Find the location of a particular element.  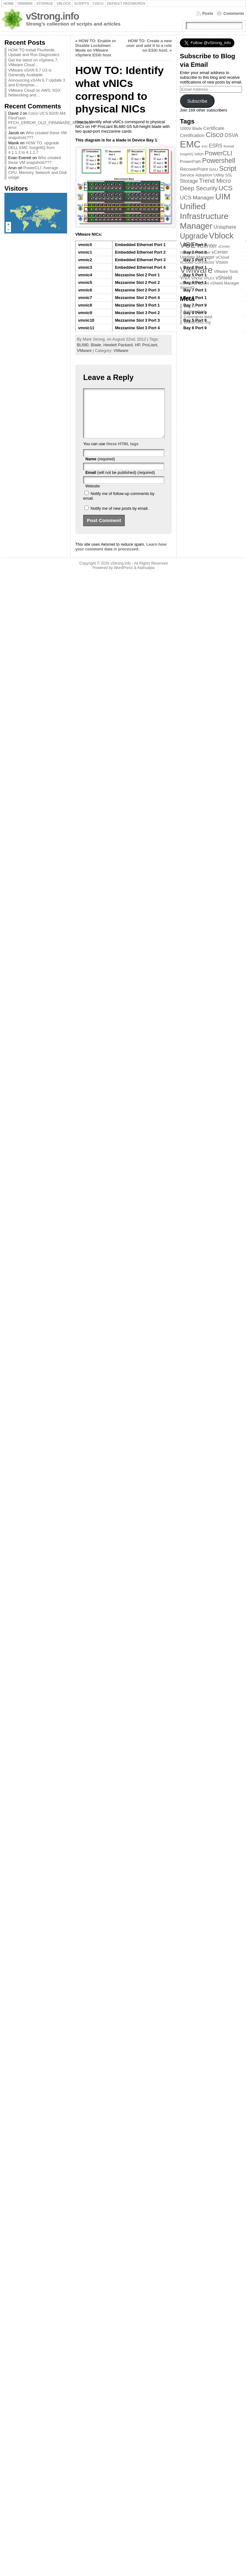

Cisco [Cisco (21 items)] is located at coordinates (214, 135).